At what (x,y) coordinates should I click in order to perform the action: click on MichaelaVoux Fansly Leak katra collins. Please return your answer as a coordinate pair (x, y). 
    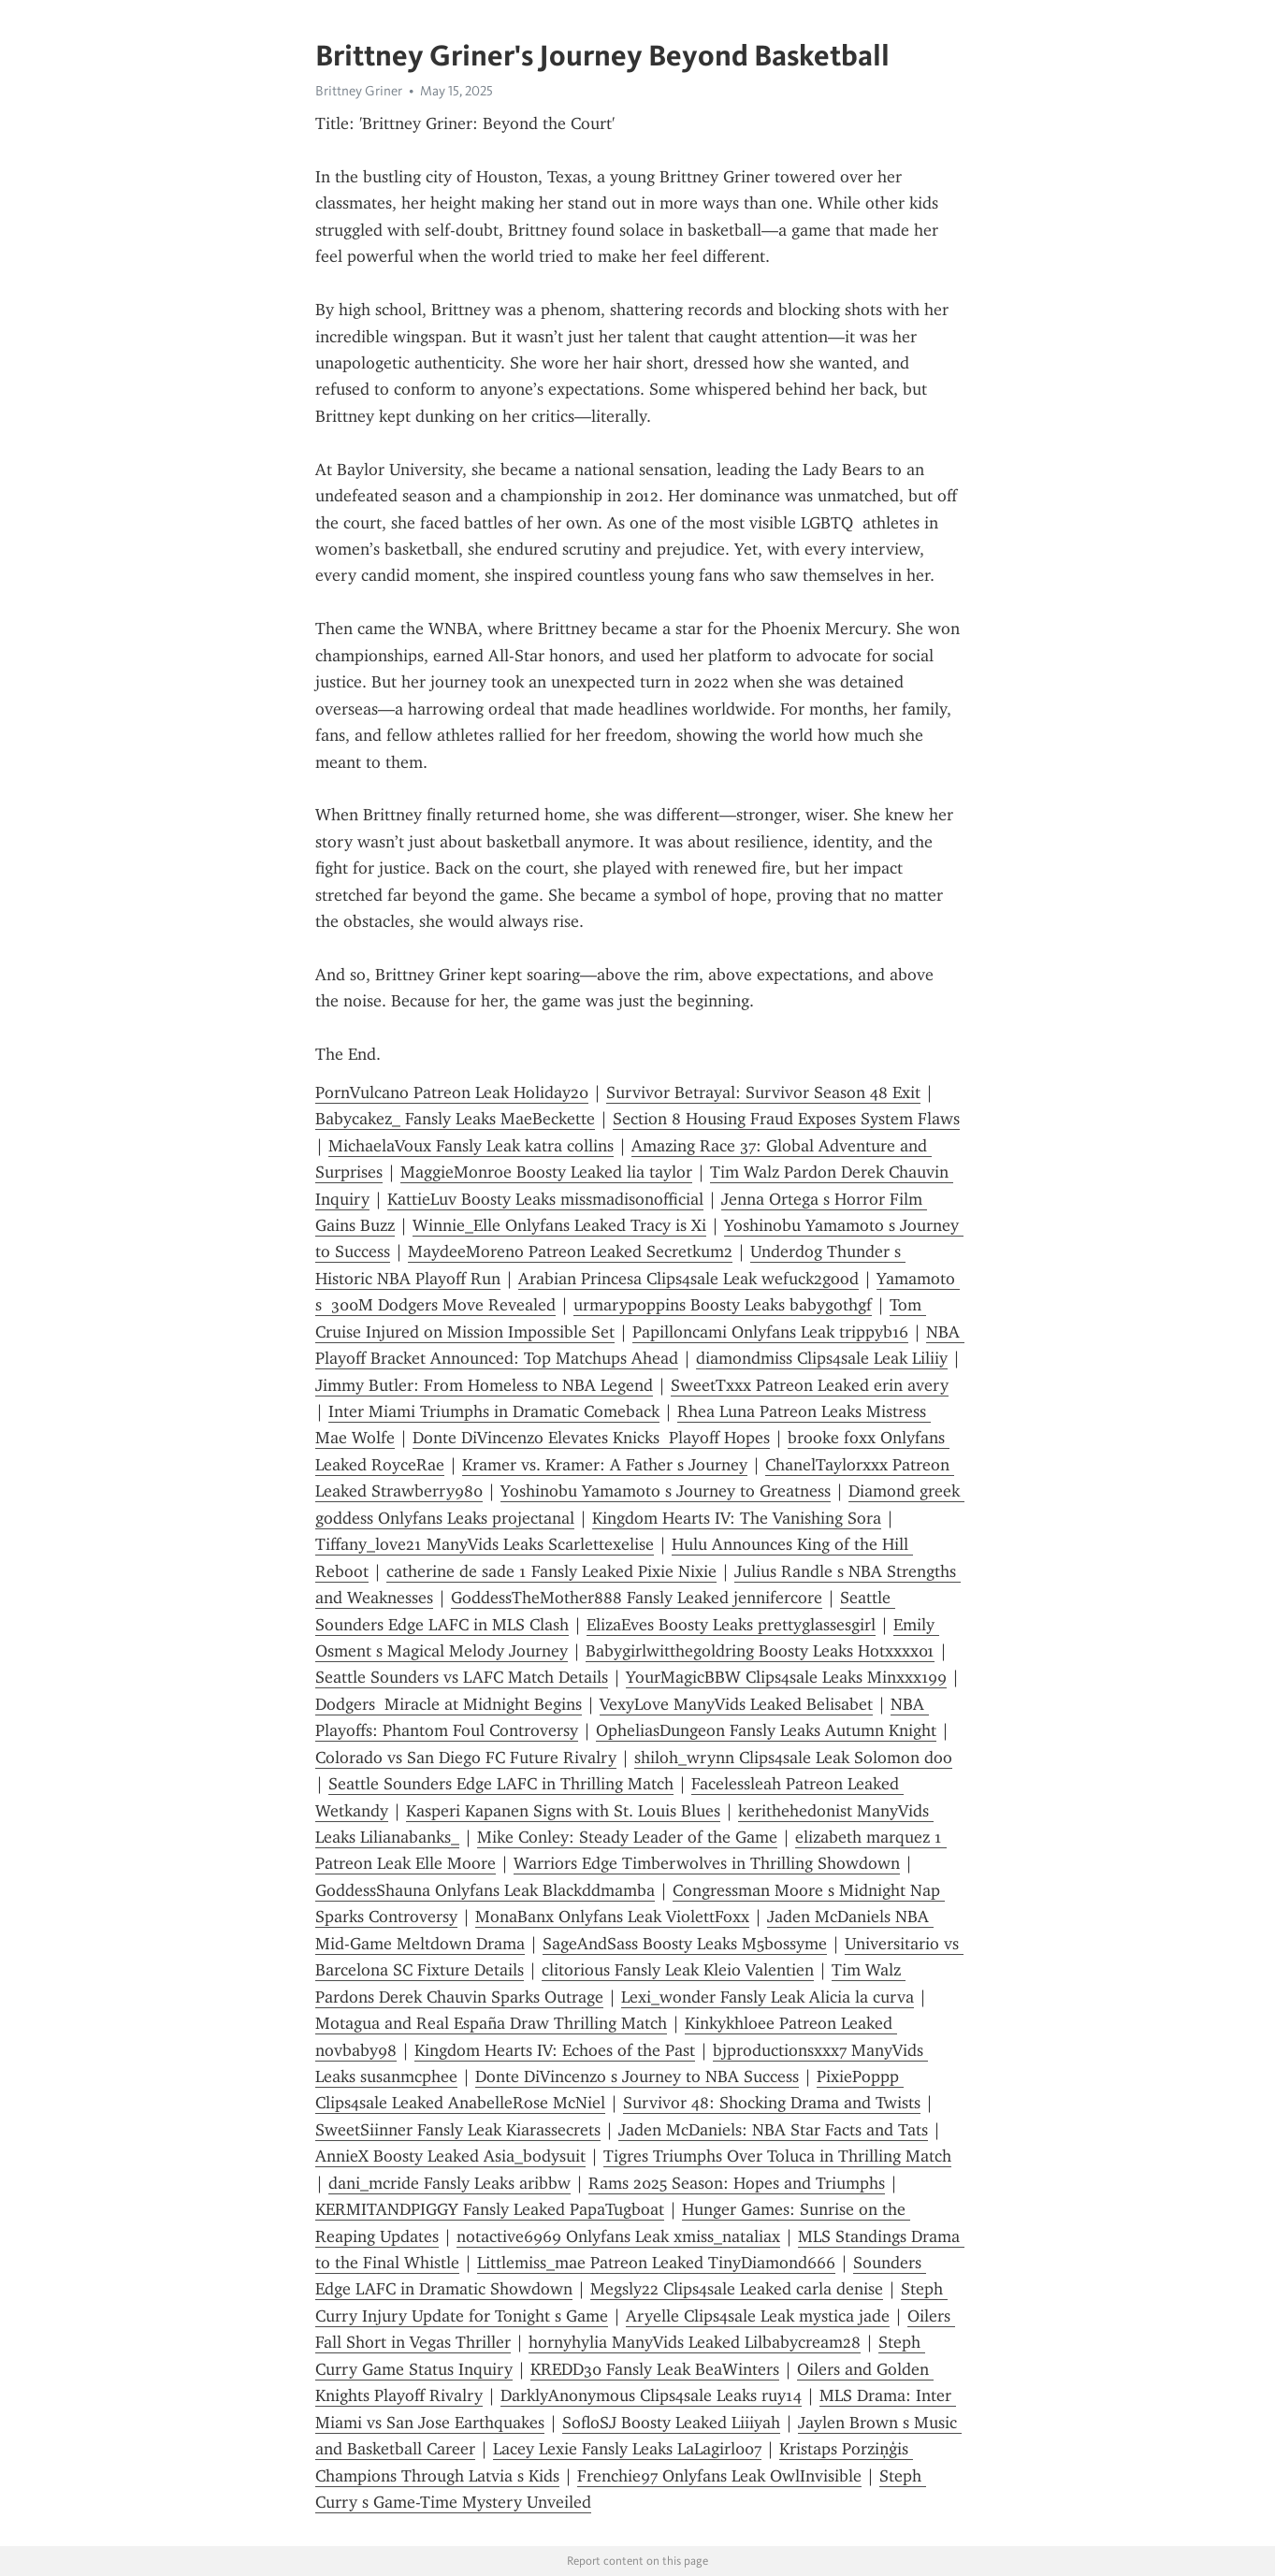
    Looking at the image, I should click on (471, 1146).